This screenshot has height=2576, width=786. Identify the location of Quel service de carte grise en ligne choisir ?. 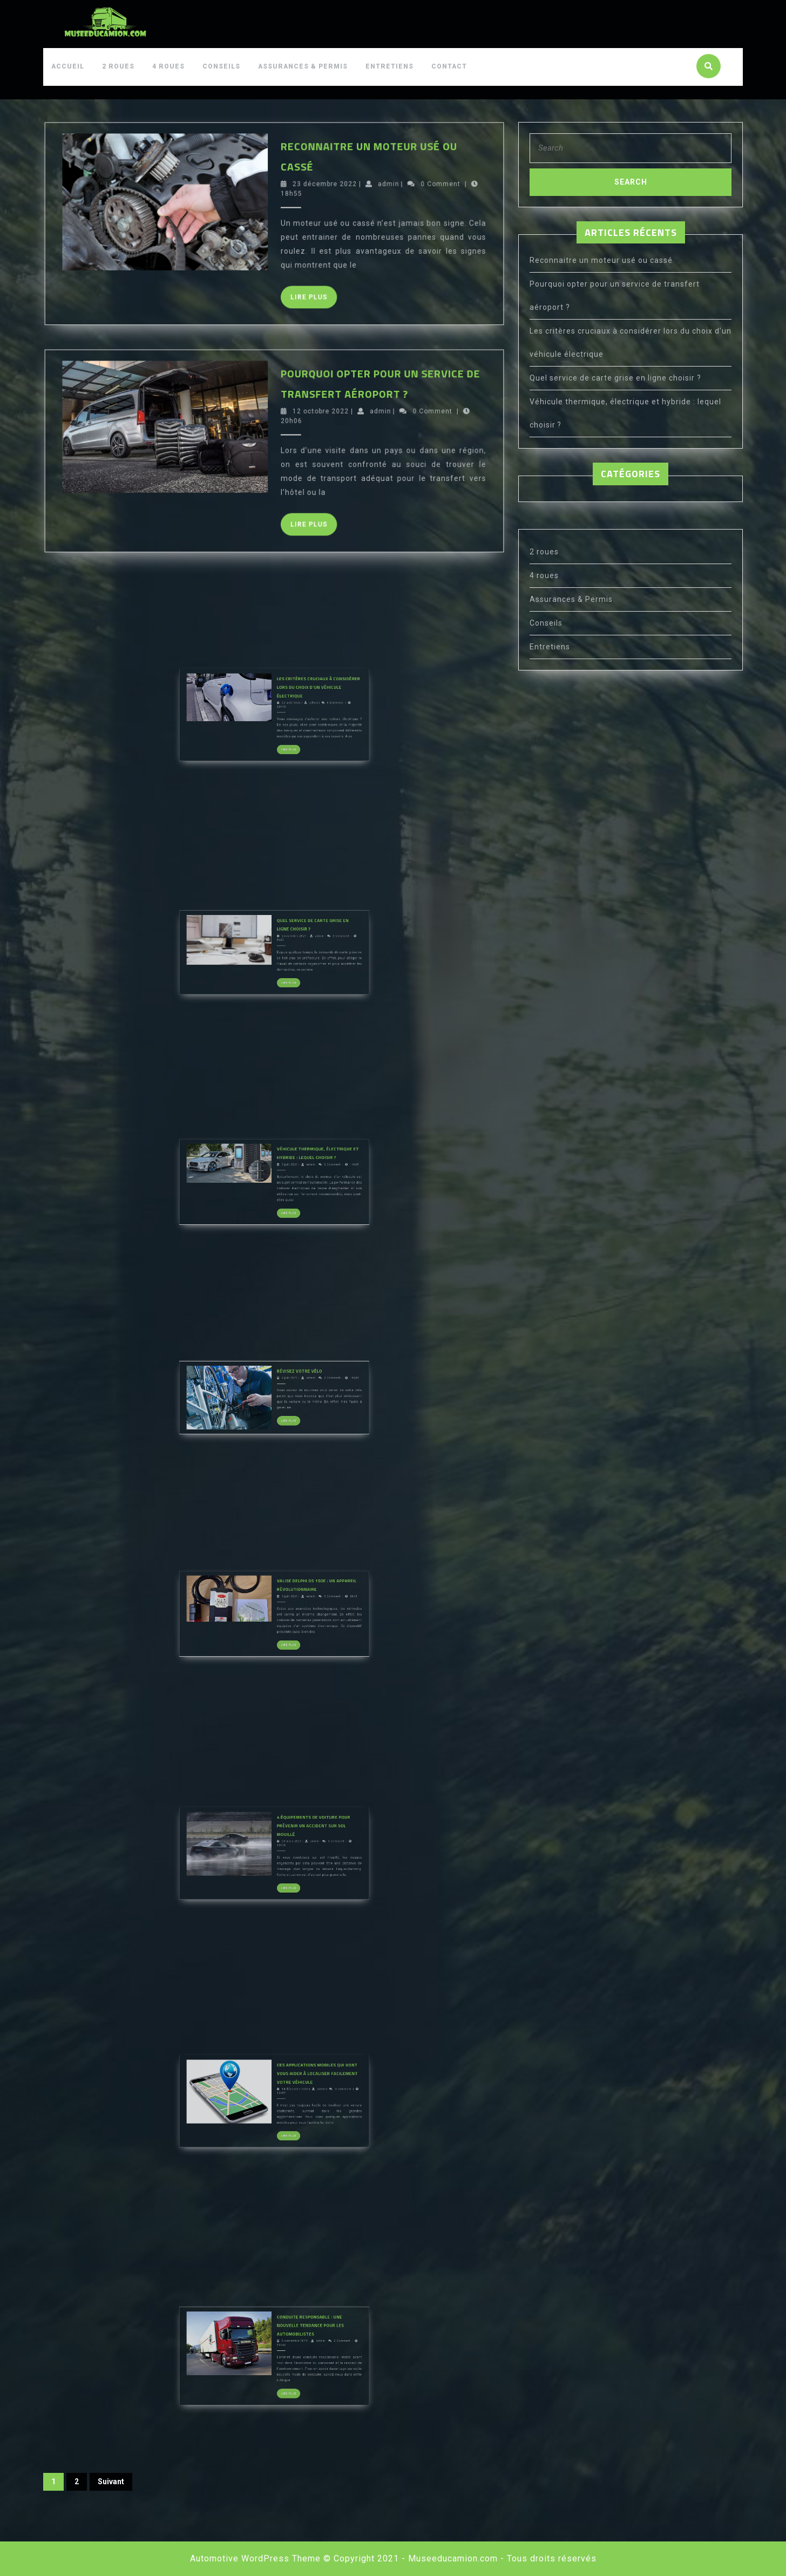
(615, 378).